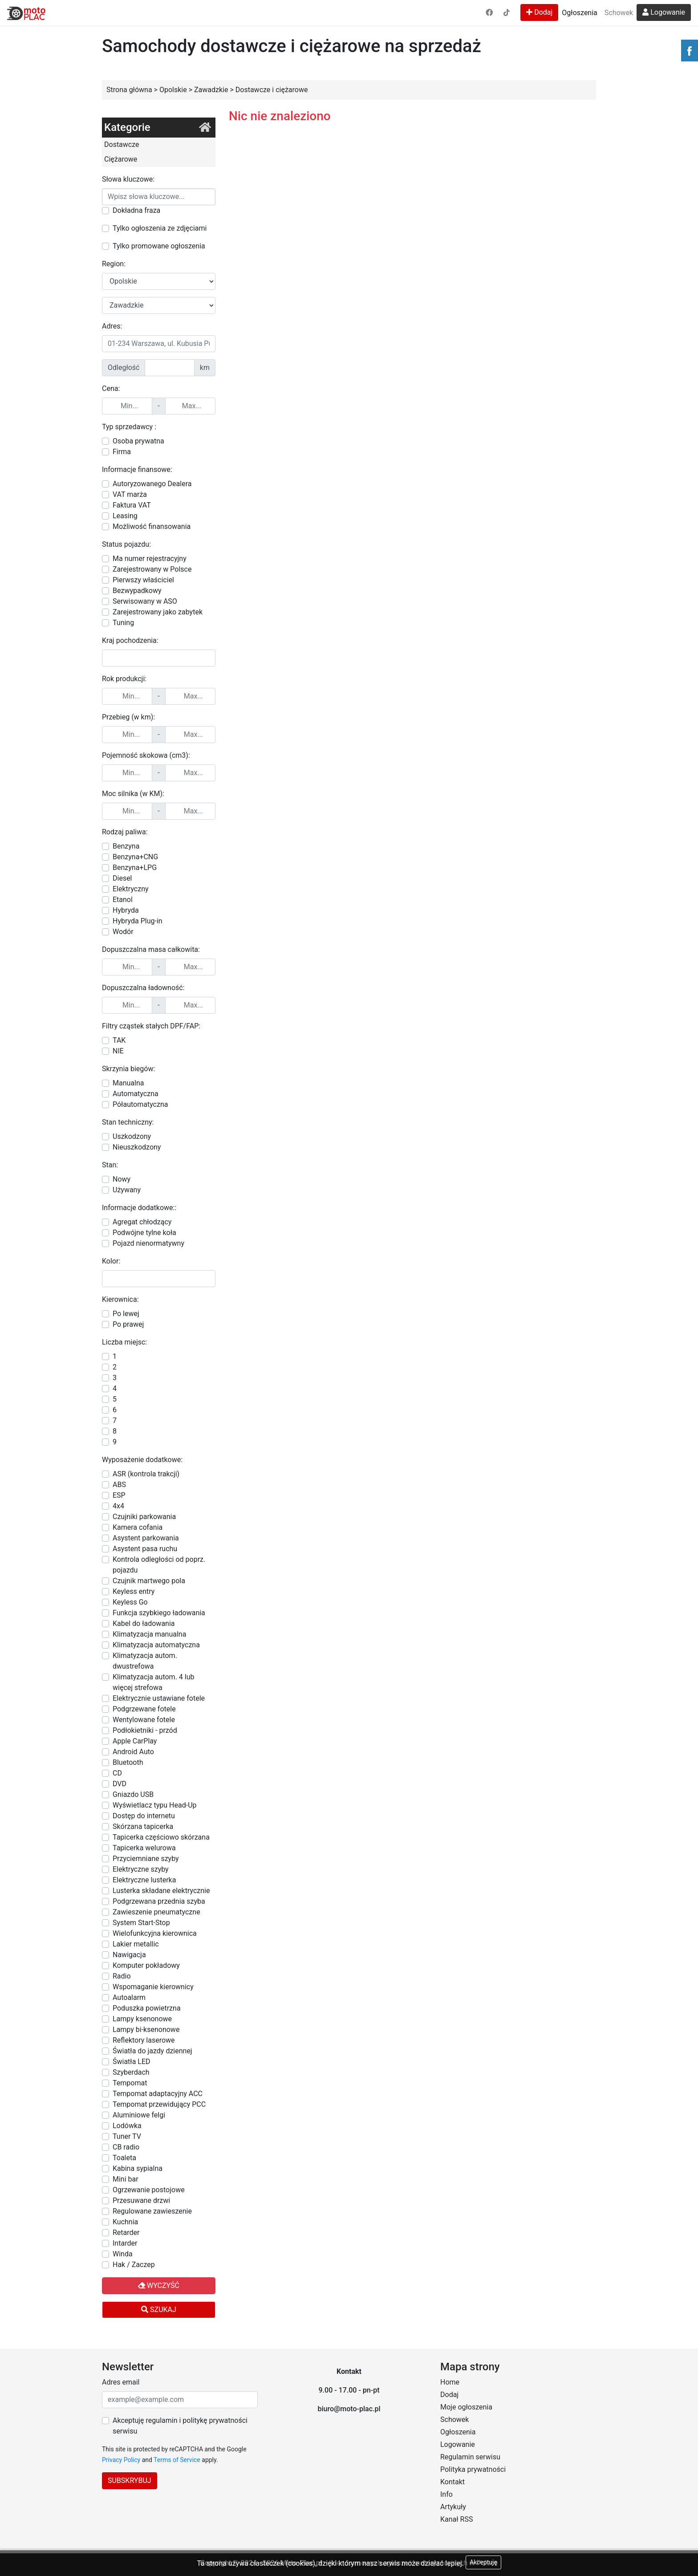 Image resolution: width=698 pixels, height=2576 pixels. Describe the element at coordinates (152, 2211) in the screenshot. I see `Regulowane zawieszenie` at that location.